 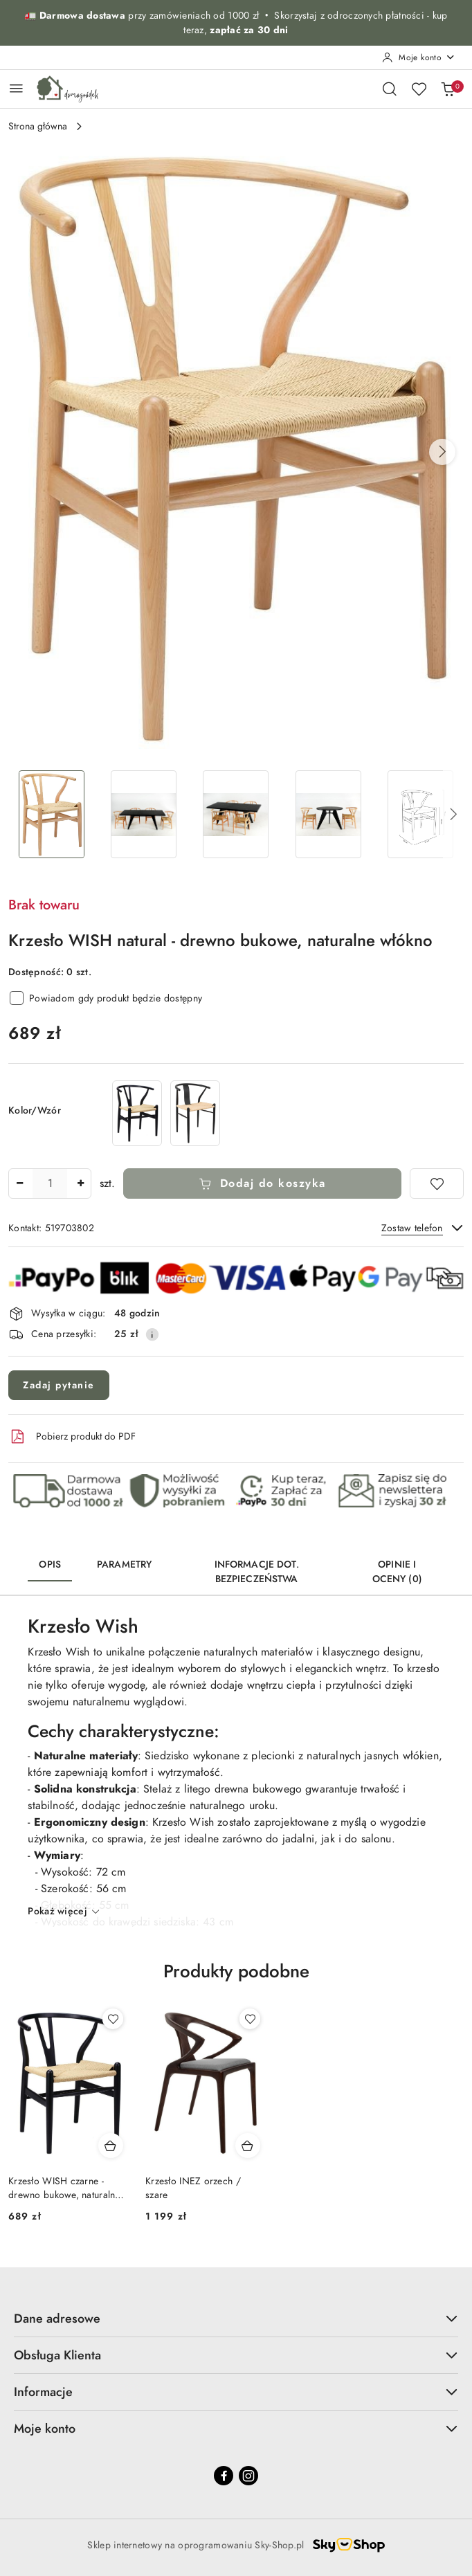 I want to click on Informacje [button], so click(x=236, y=2391).